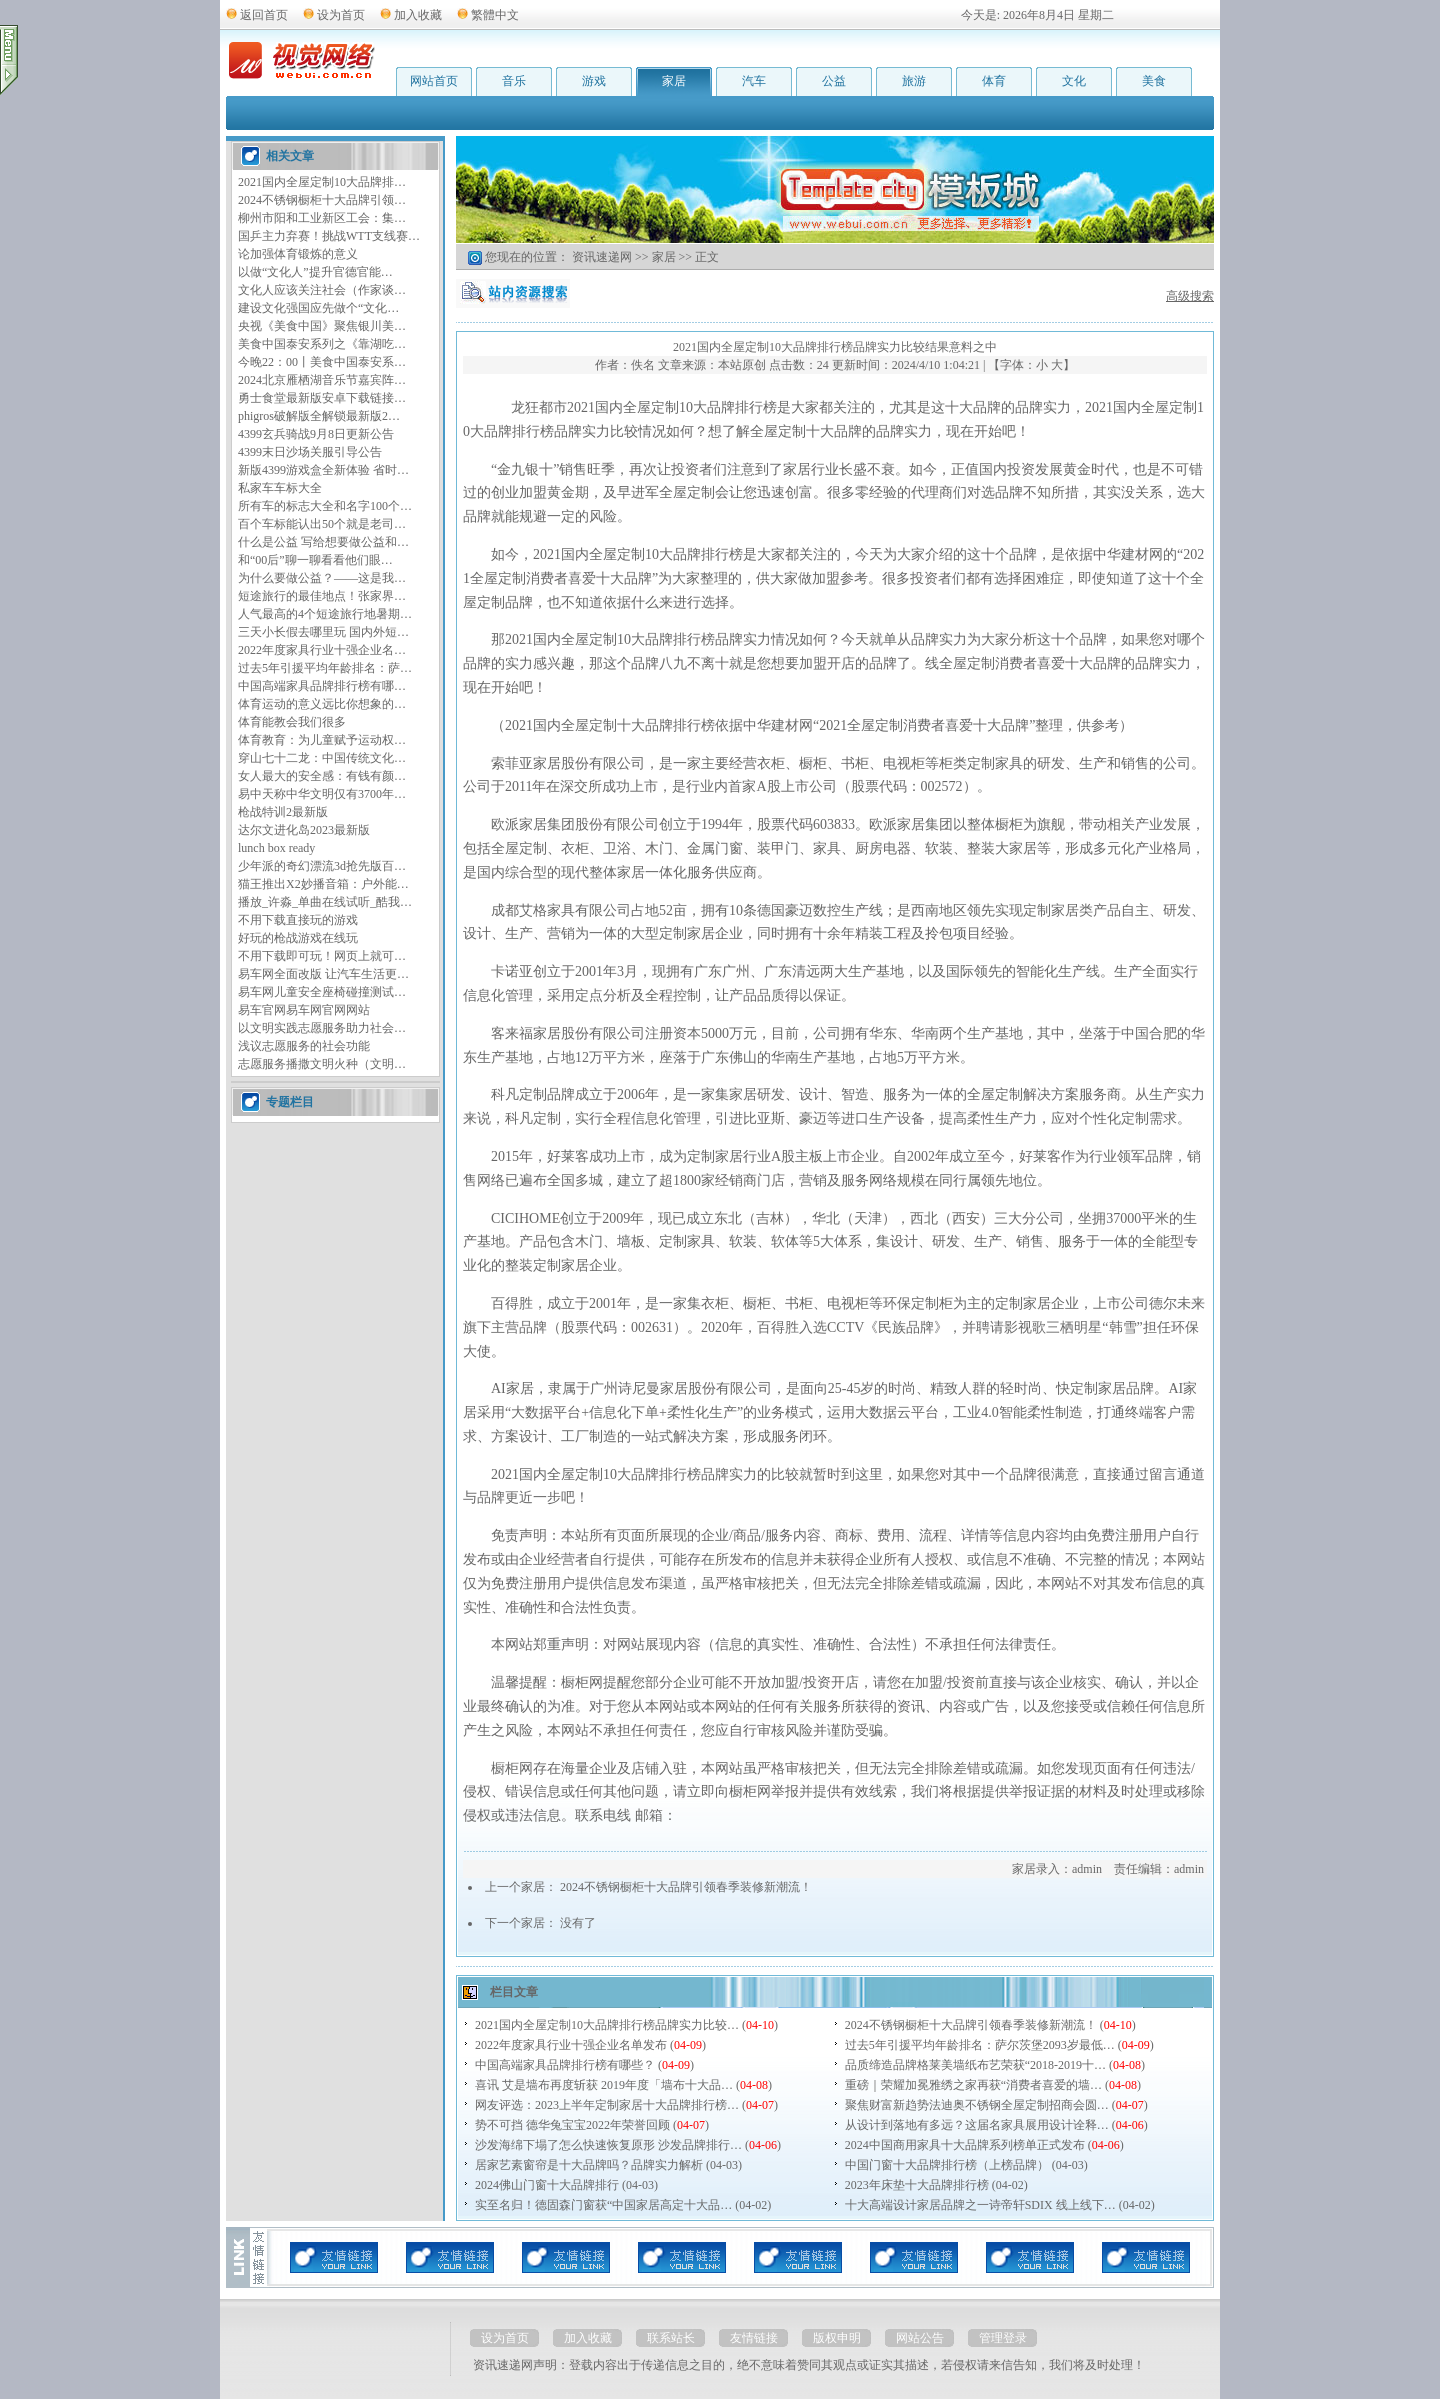 This screenshot has height=2399, width=1440. Describe the element at coordinates (322, 650) in the screenshot. I see `2022年度家具行业十强企业名…` at that location.